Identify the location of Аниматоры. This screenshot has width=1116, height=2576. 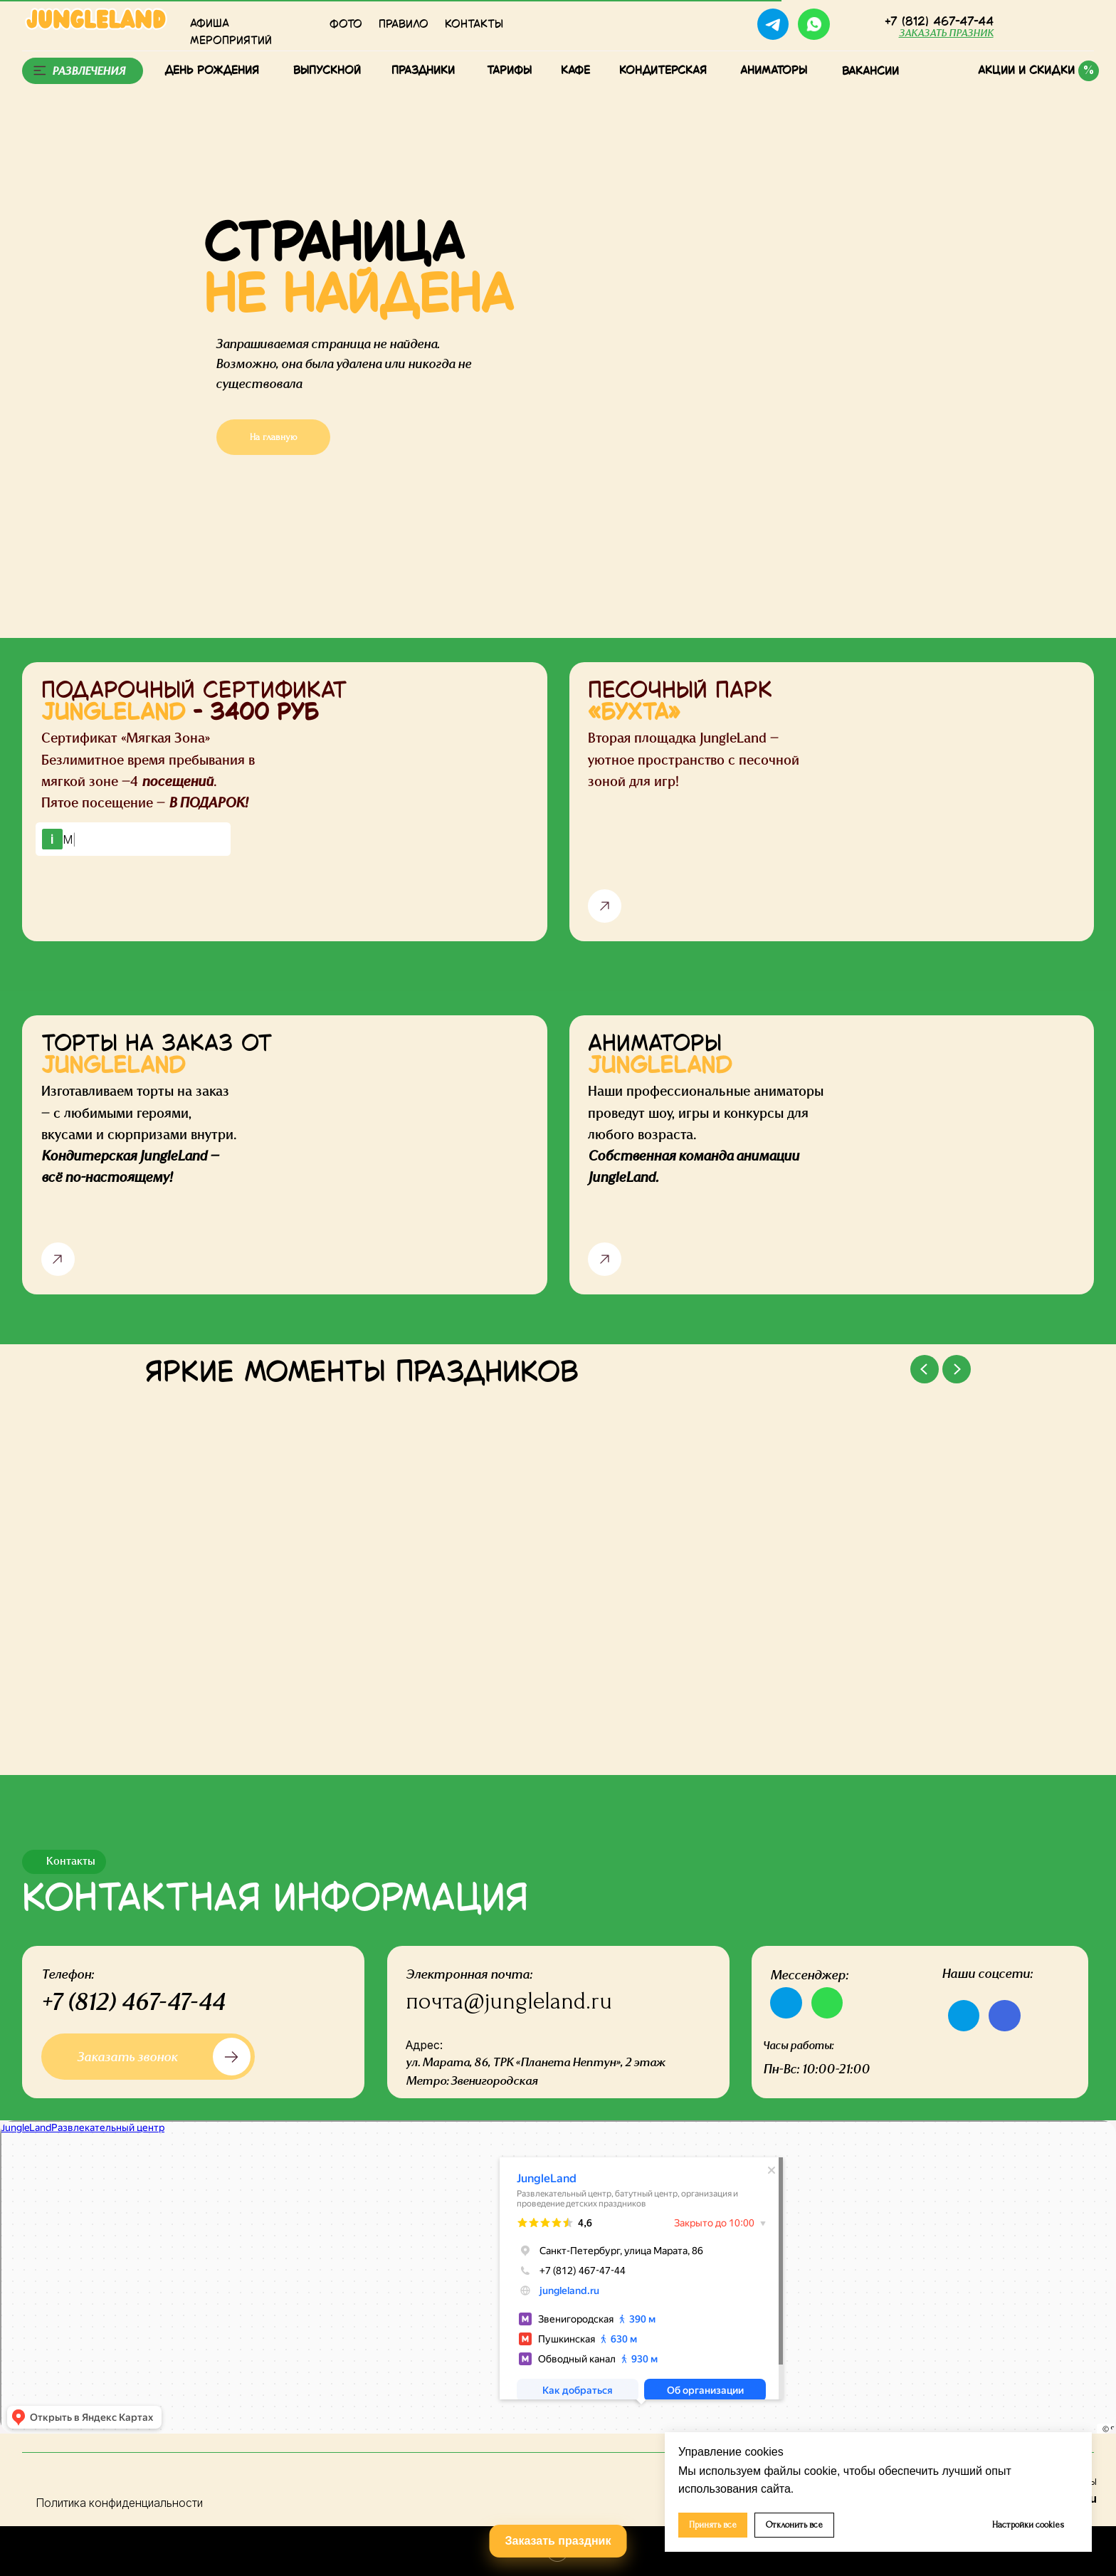
(773, 71).